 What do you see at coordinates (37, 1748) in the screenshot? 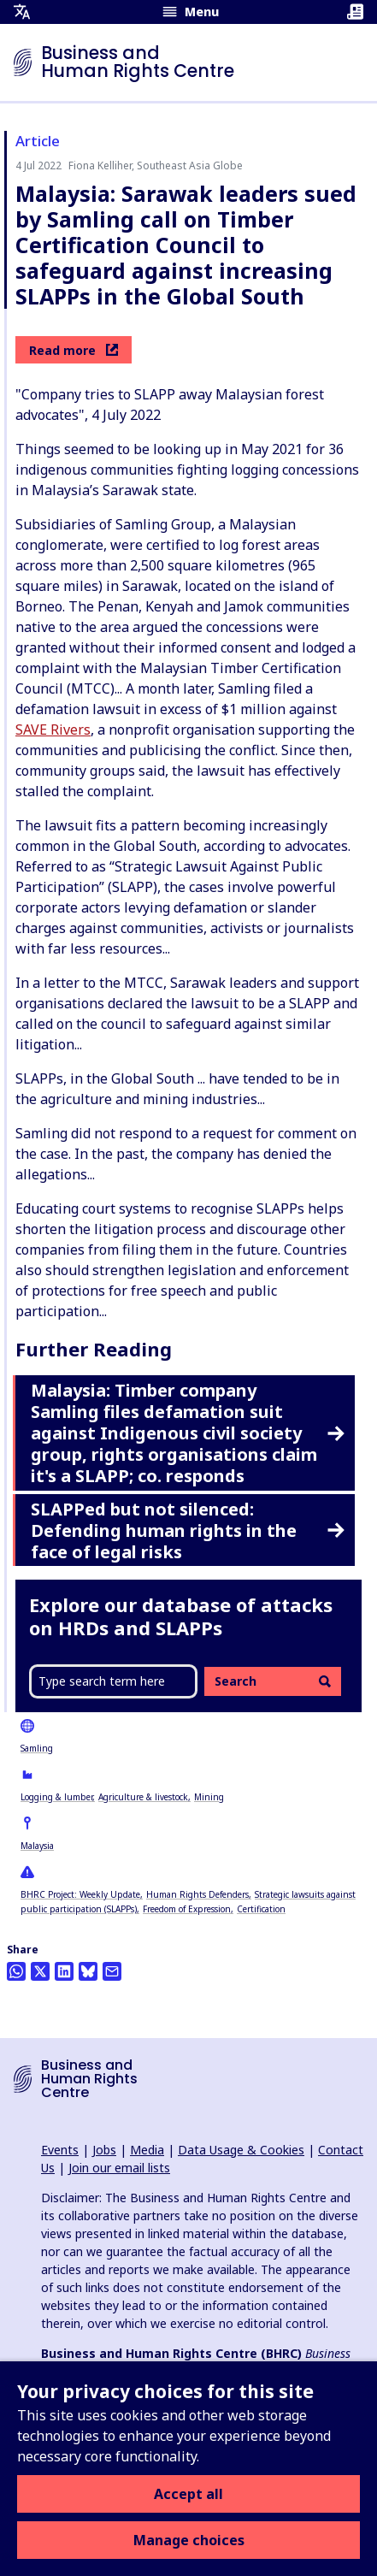
I see `Samling` at bounding box center [37, 1748].